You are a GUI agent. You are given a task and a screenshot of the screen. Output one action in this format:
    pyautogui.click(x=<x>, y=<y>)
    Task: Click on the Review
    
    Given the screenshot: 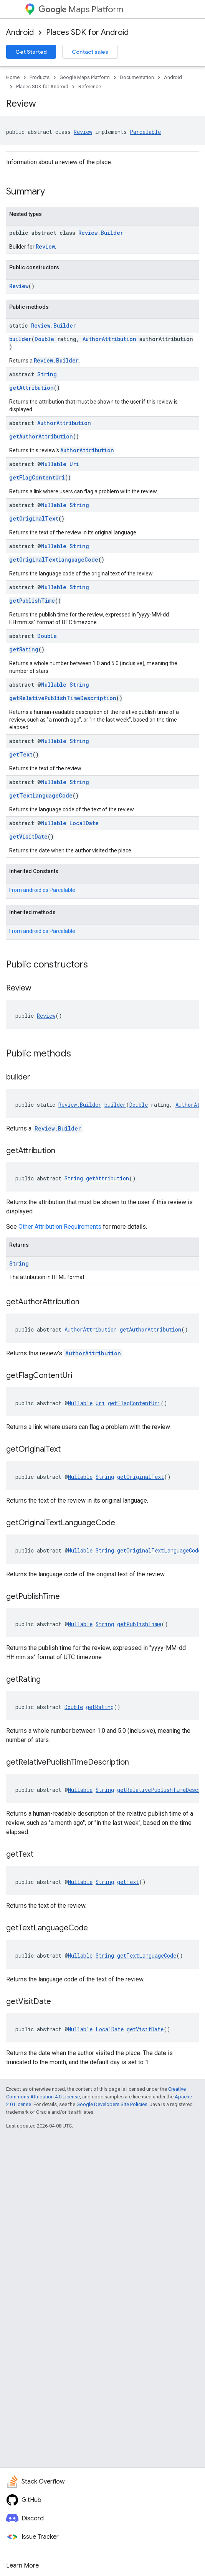 What is the action you would take?
    pyautogui.click(x=83, y=131)
    